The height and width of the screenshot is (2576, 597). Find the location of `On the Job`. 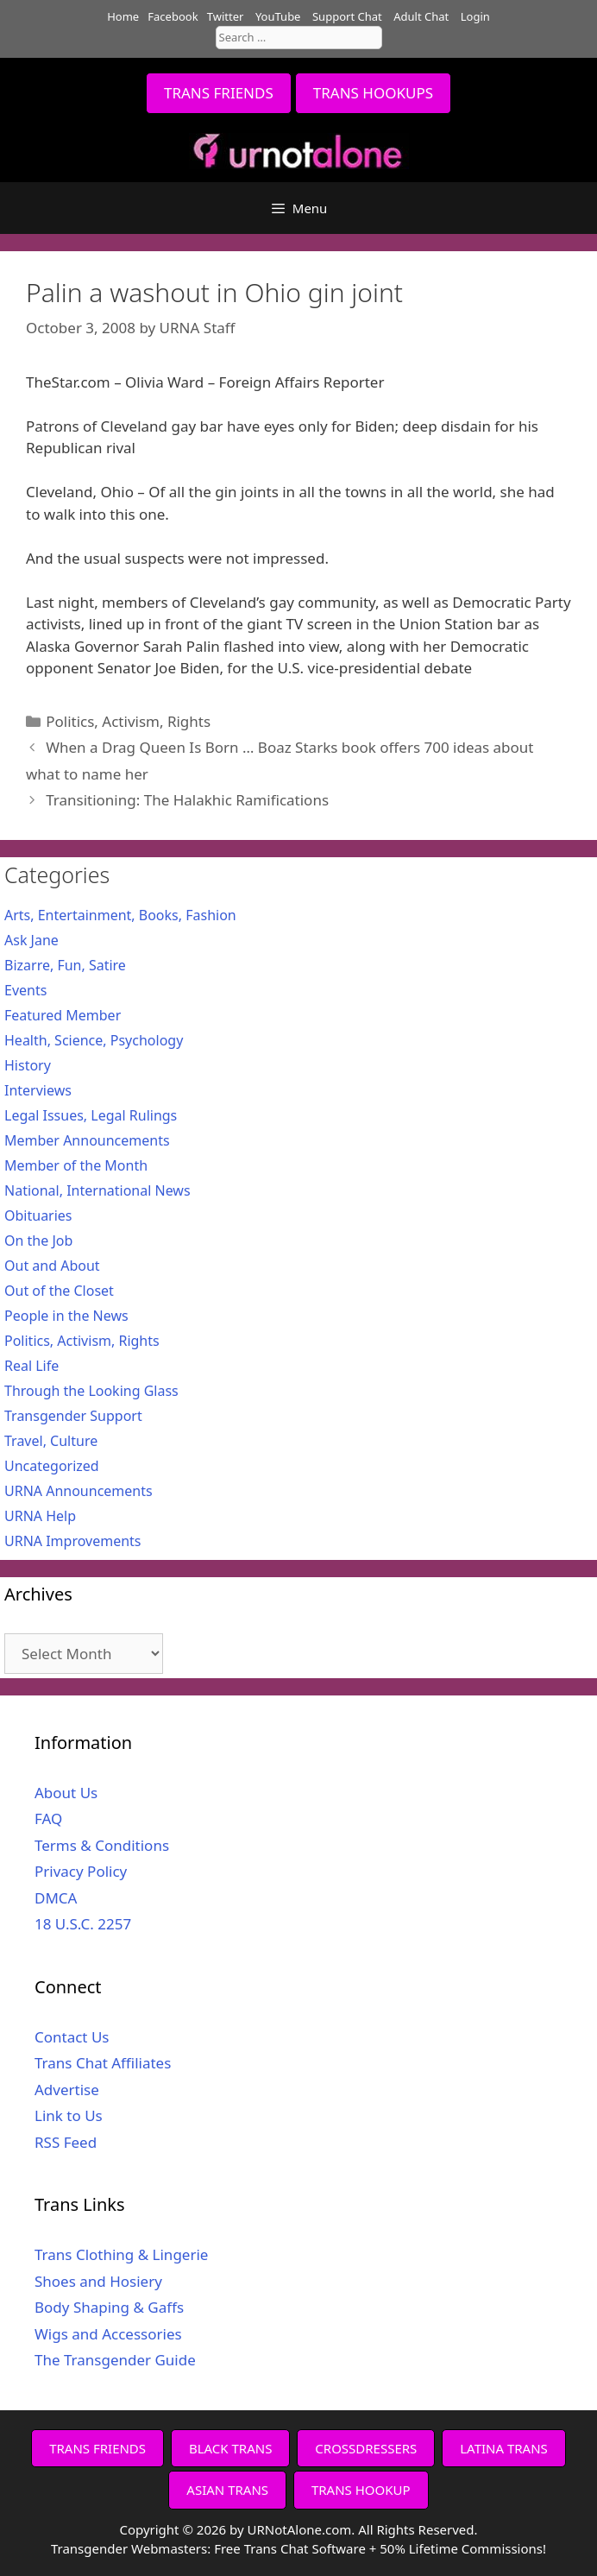

On the Job is located at coordinates (38, 1240).